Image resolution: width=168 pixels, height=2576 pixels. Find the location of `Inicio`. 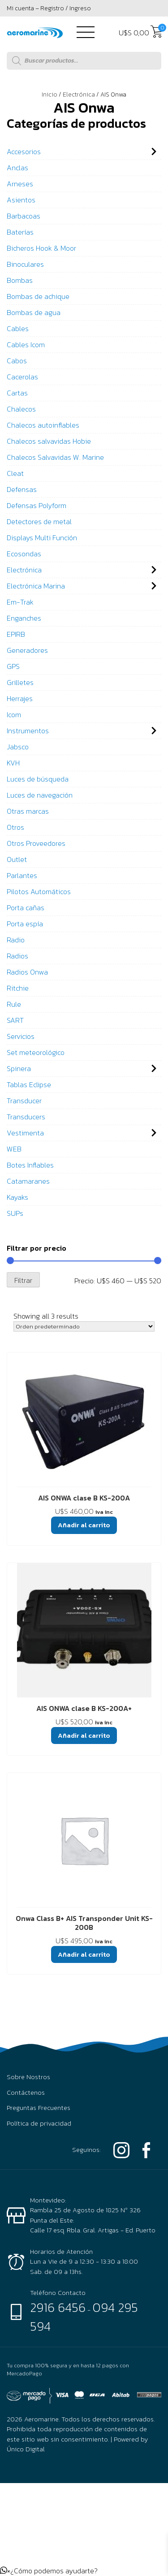

Inicio is located at coordinates (49, 94).